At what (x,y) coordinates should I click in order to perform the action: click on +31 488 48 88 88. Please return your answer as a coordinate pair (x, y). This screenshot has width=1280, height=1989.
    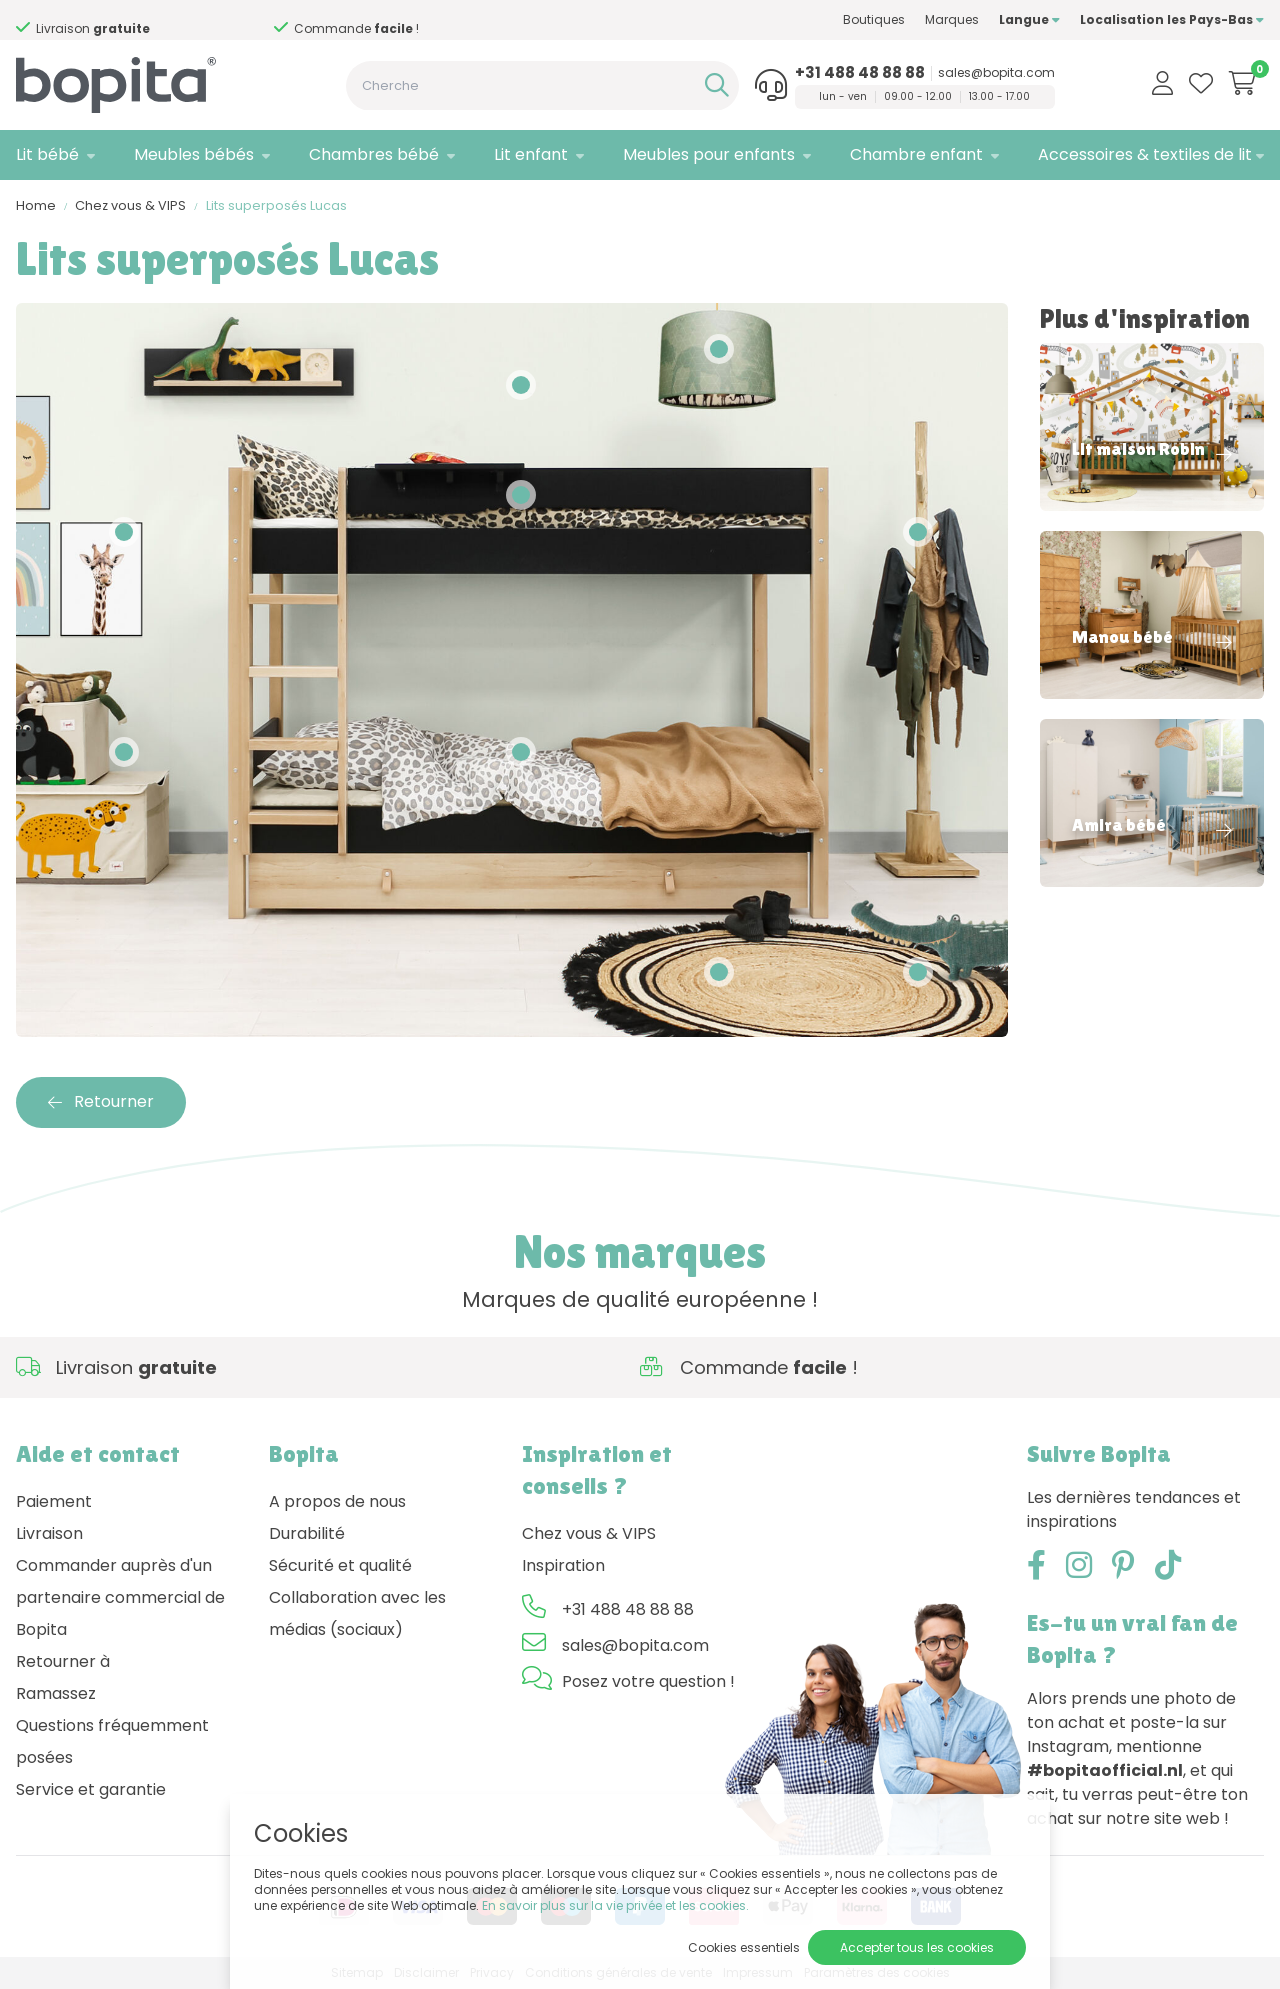
    Looking at the image, I should click on (860, 73).